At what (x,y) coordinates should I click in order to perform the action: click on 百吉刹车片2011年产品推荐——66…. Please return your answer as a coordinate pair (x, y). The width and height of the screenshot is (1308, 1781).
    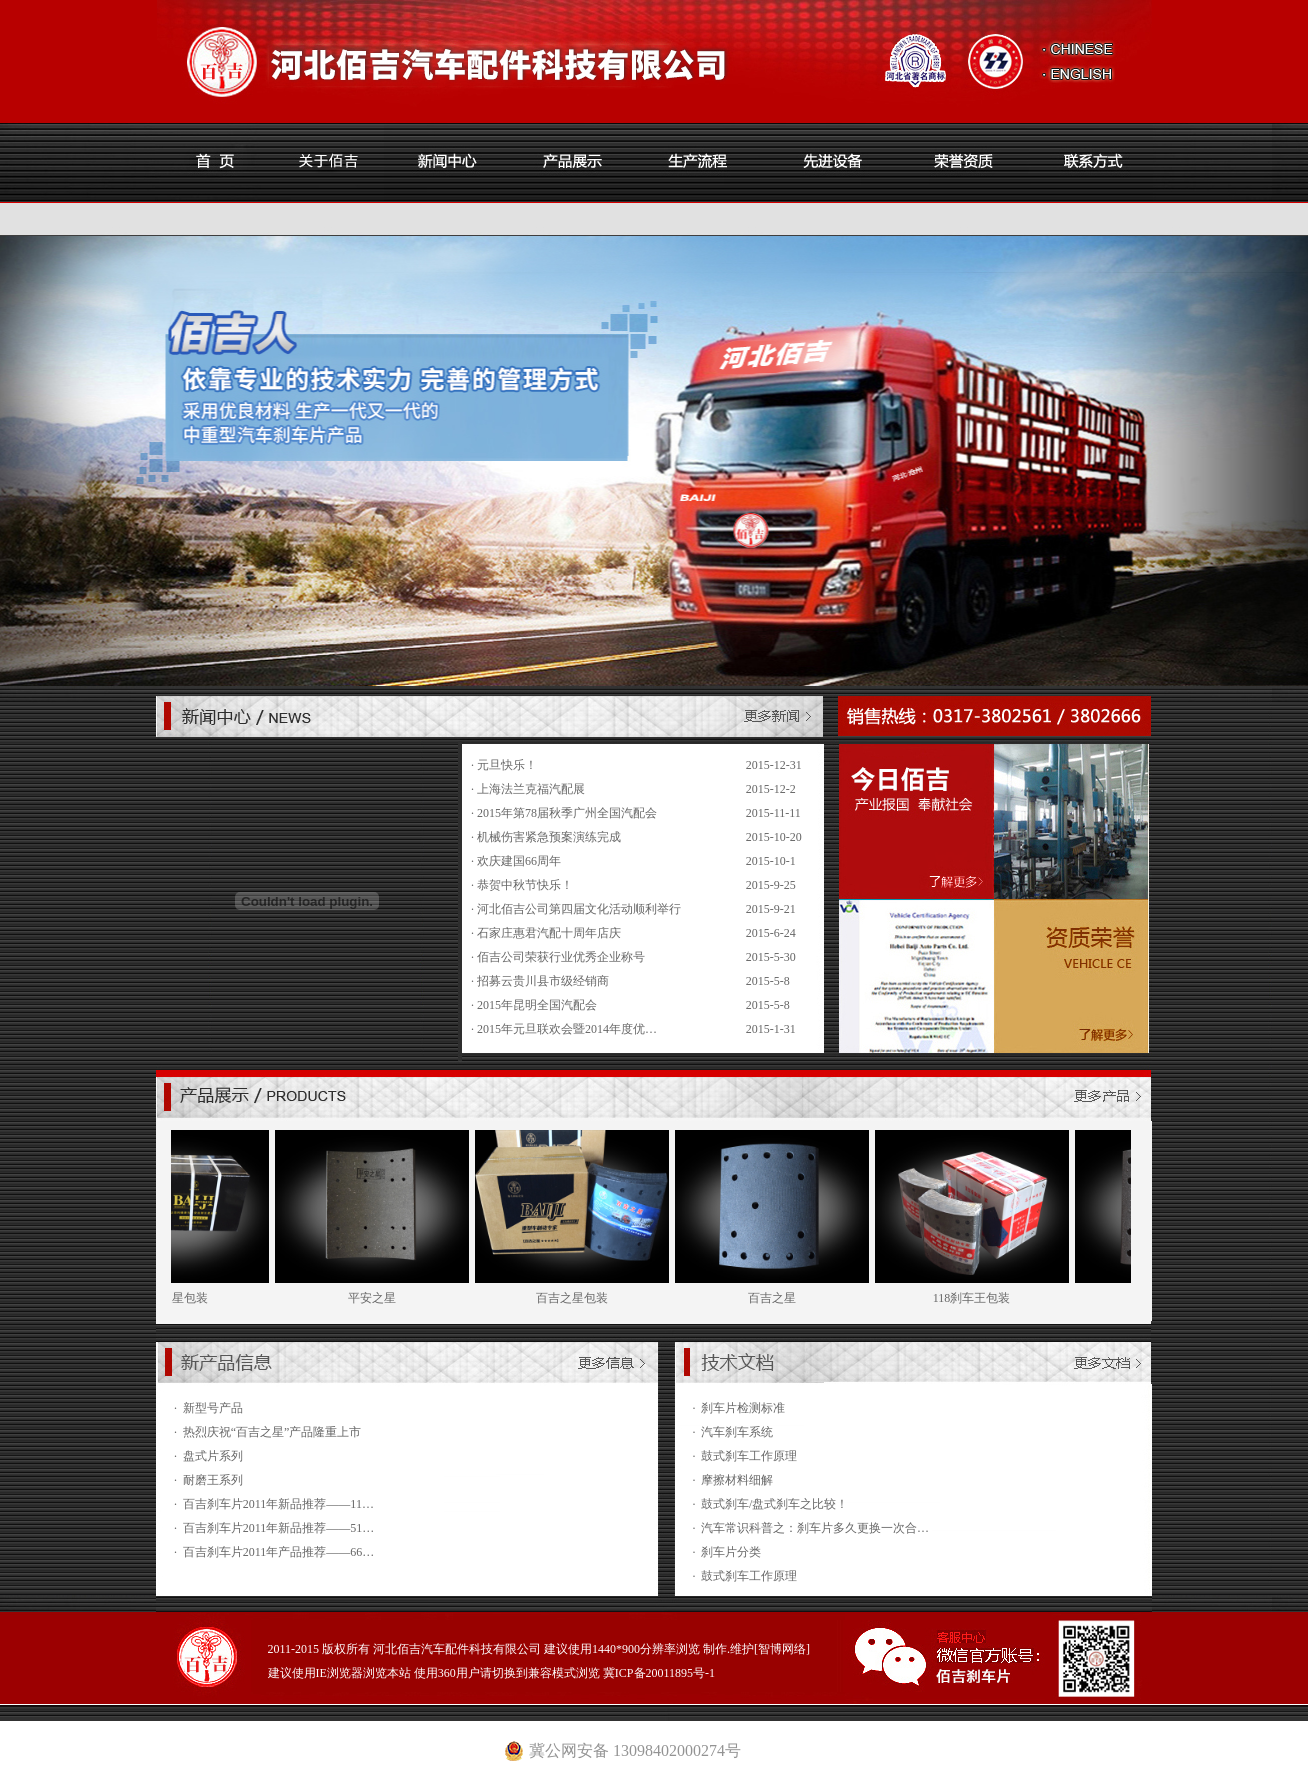
    Looking at the image, I should click on (279, 1552).